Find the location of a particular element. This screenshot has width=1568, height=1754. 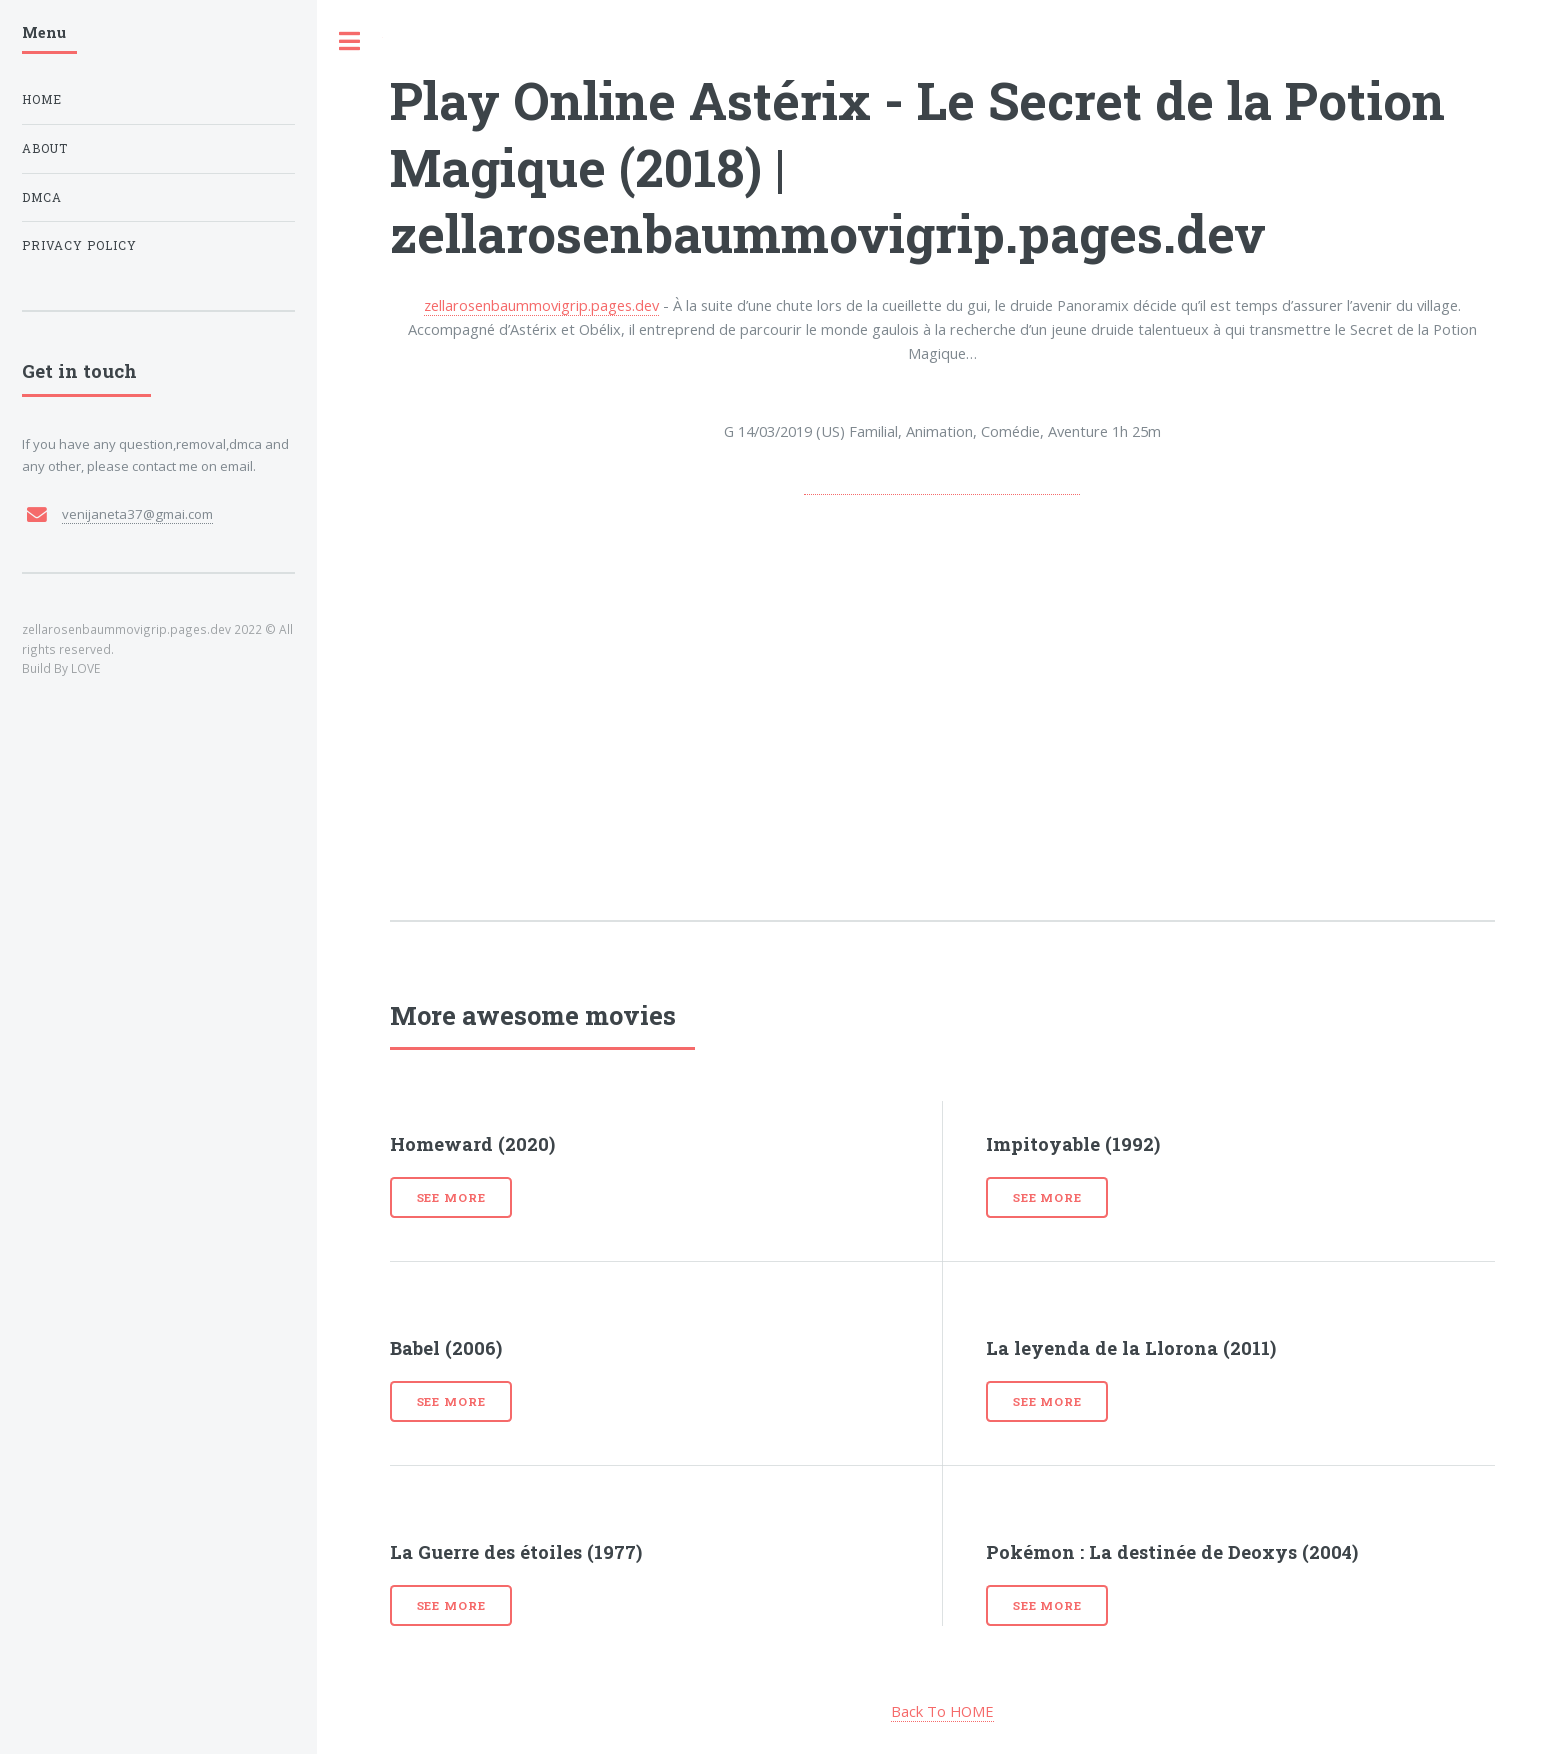

Back To HOME is located at coordinates (942, 1711).